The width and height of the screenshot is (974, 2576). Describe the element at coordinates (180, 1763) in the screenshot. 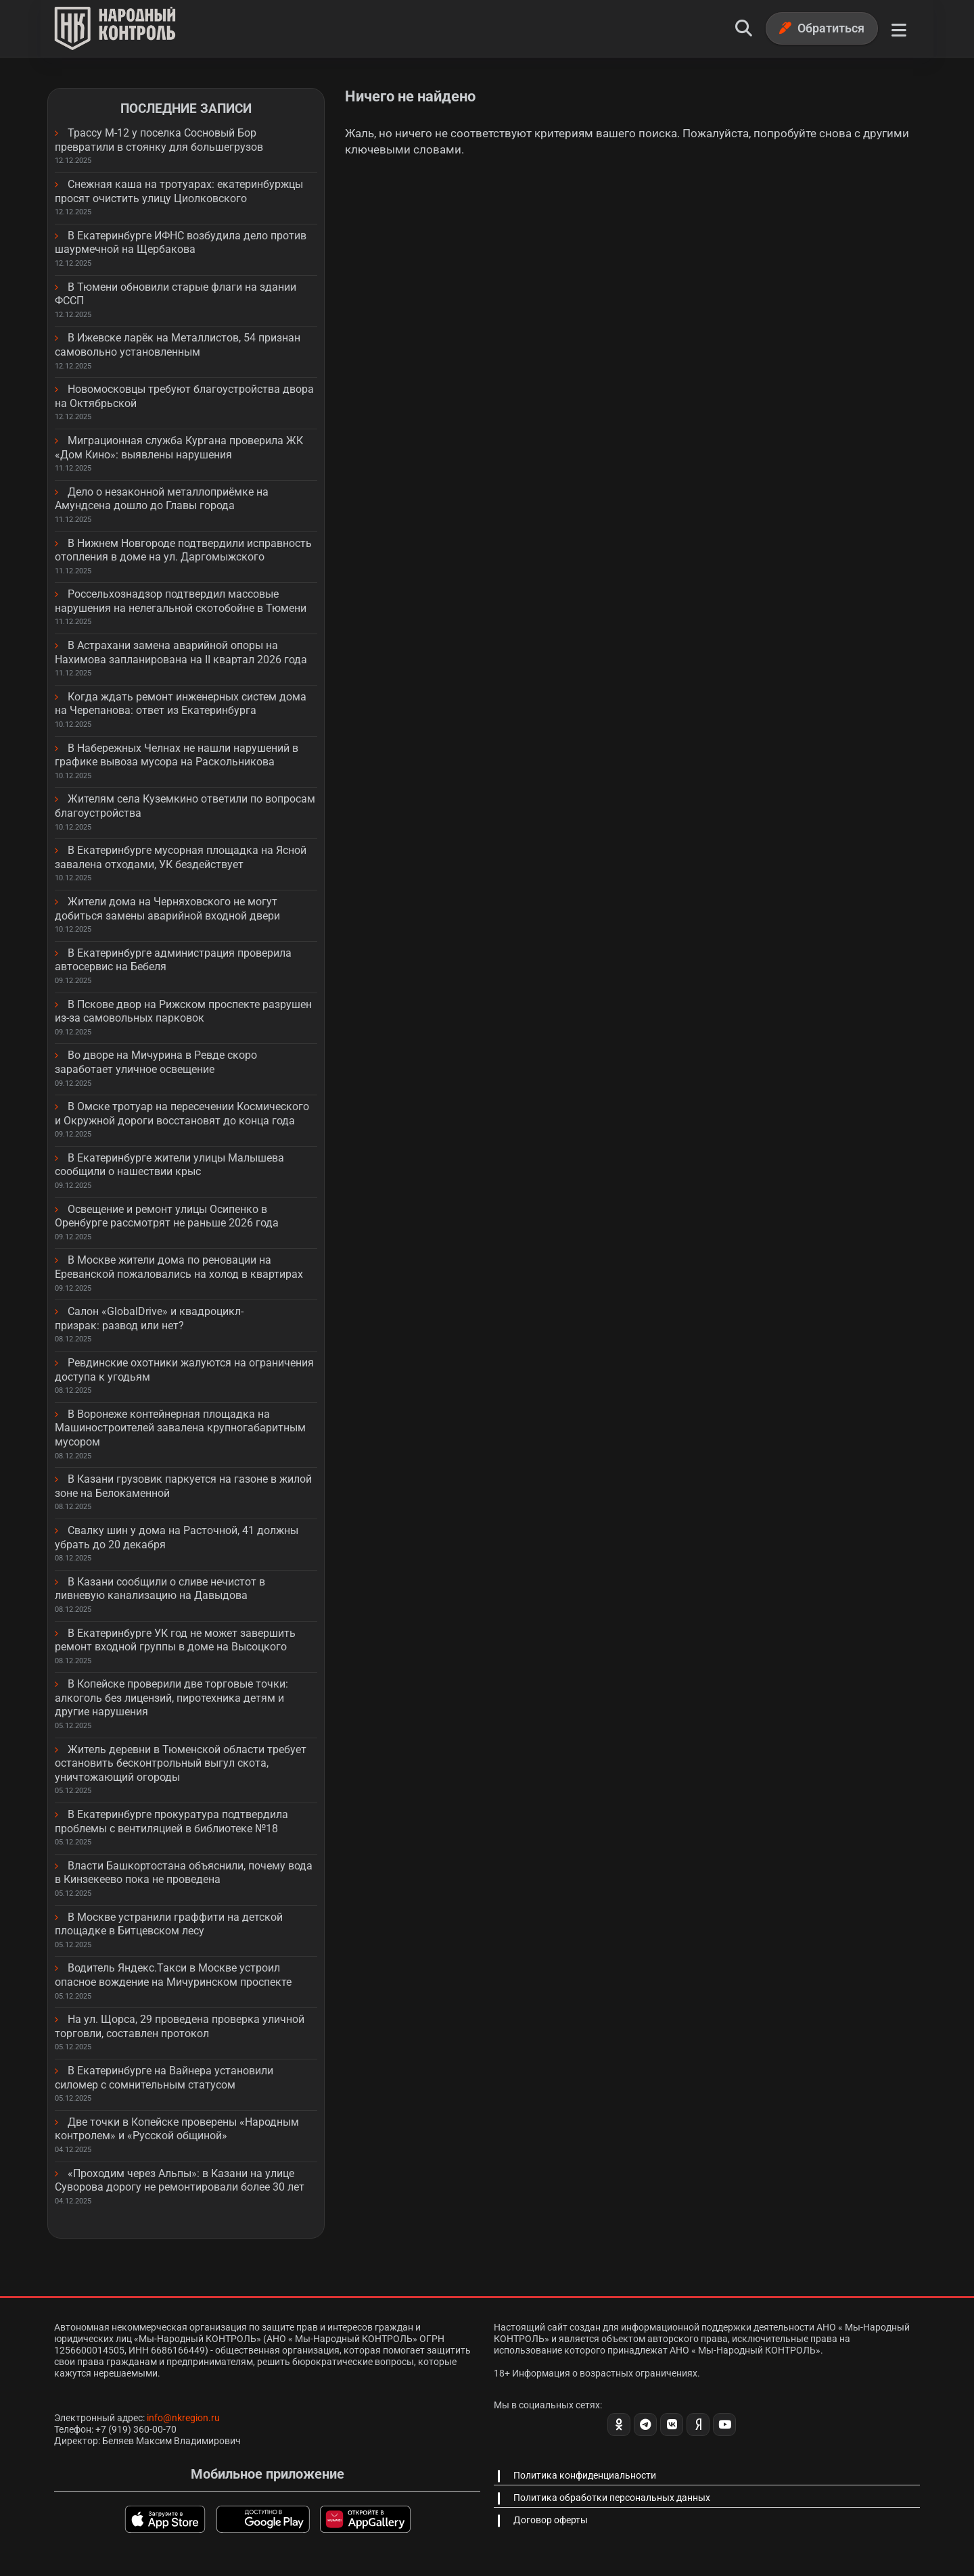

I see `Житель деревни в Тюменской области требует остановить бесконтрольный выгул скота, уничтожающий огороды` at that location.